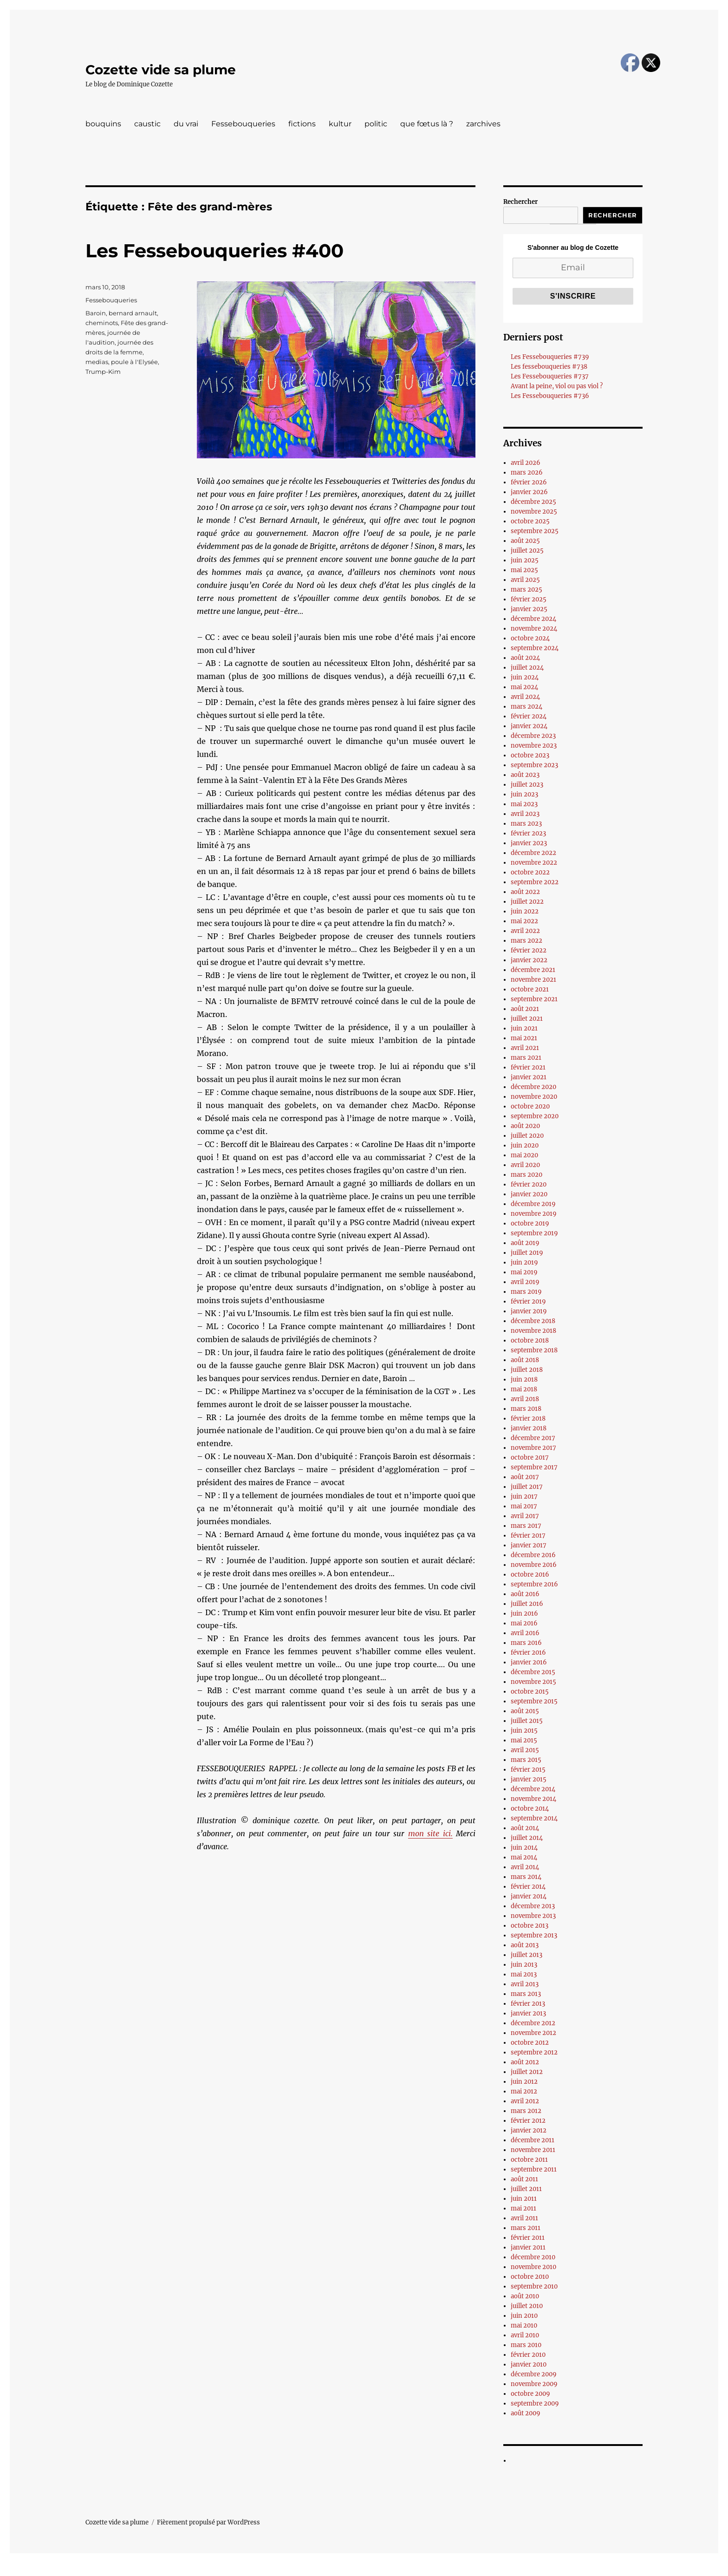 The height and width of the screenshot is (2576, 728). What do you see at coordinates (527, 902) in the screenshot?
I see `juillet 2022` at bounding box center [527, 902].